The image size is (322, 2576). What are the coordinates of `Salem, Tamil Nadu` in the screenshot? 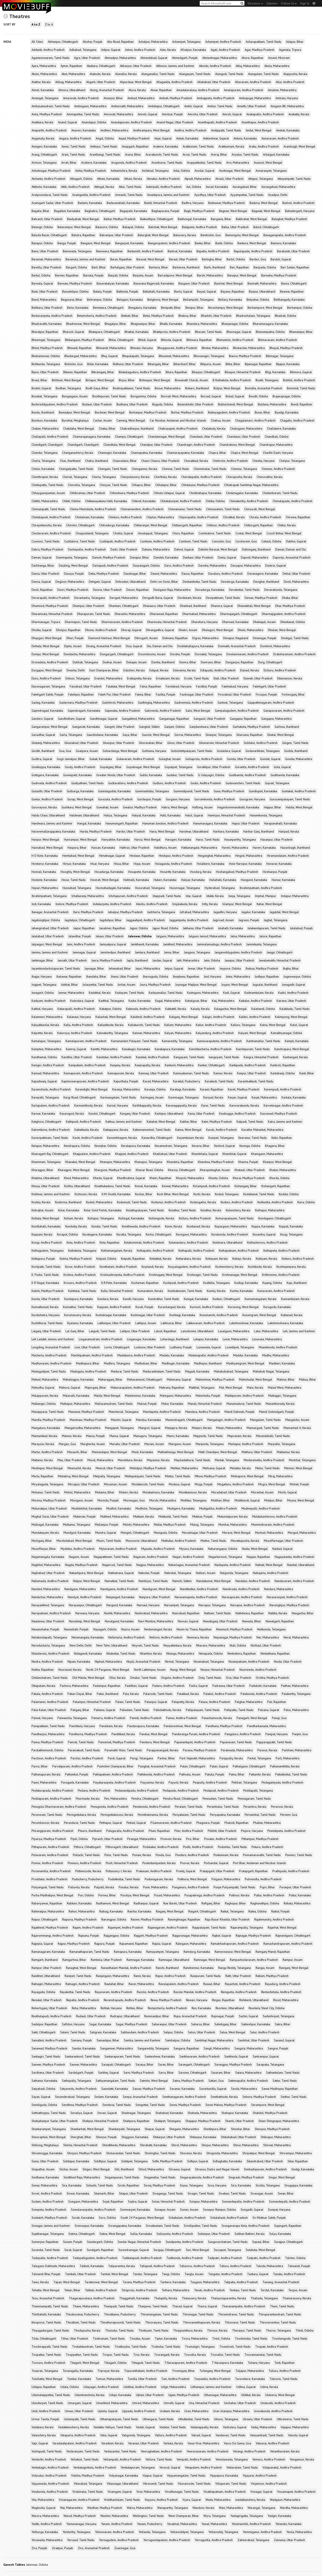 It's located at (72, 2032).